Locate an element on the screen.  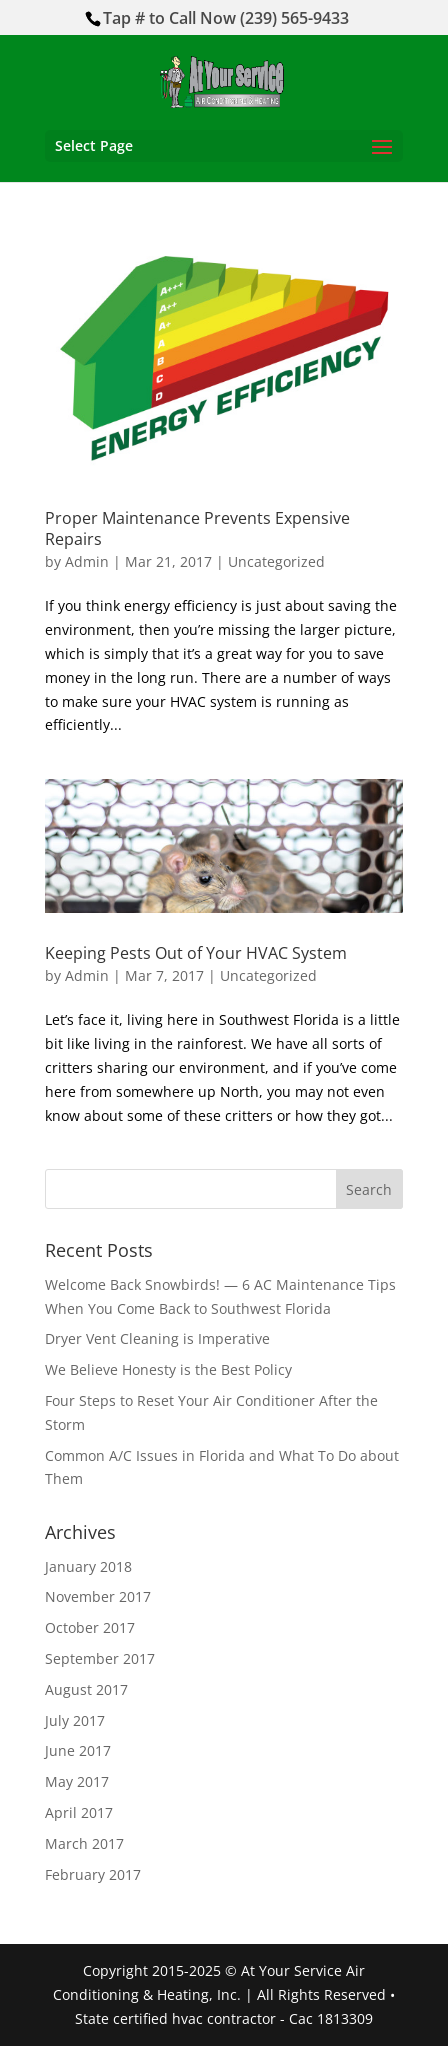
We Believe Honesty is the Best Policy is located at coordinates (168, 1369).